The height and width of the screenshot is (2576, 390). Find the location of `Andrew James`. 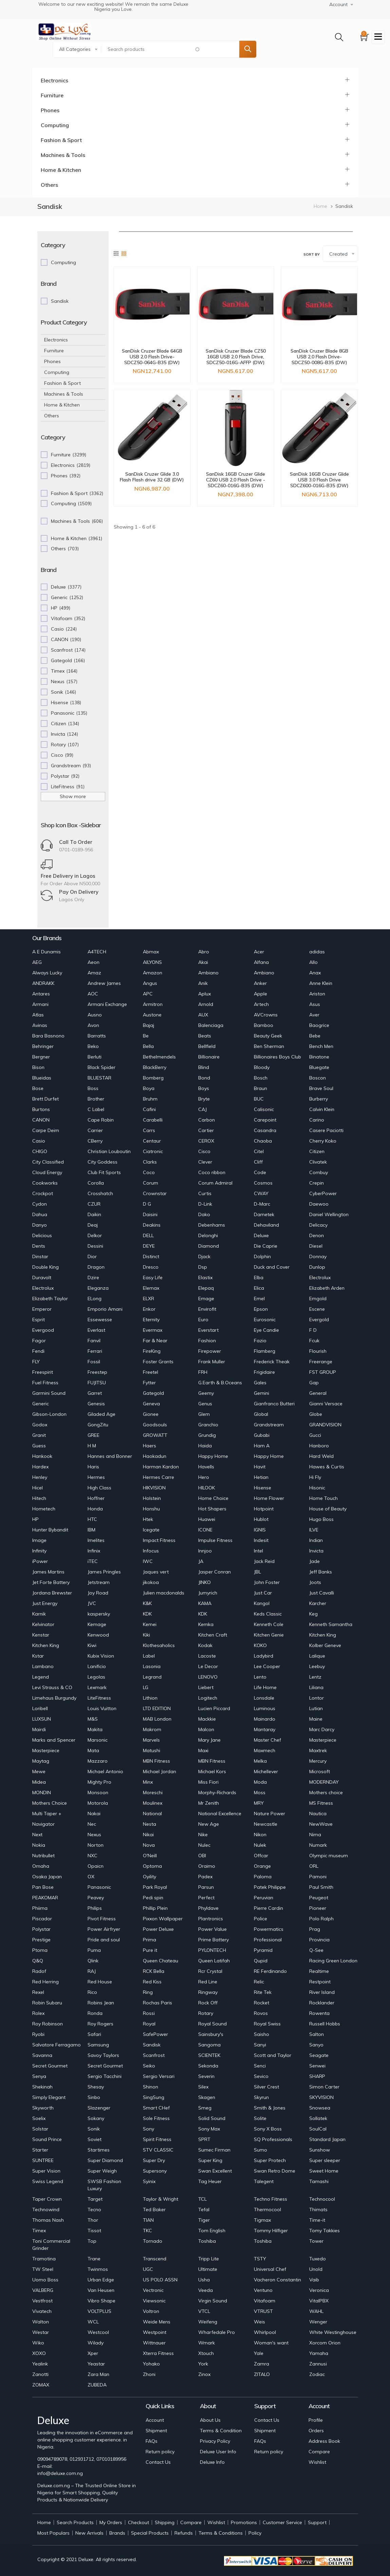

Andrew James is located at coordinates (104, 983).